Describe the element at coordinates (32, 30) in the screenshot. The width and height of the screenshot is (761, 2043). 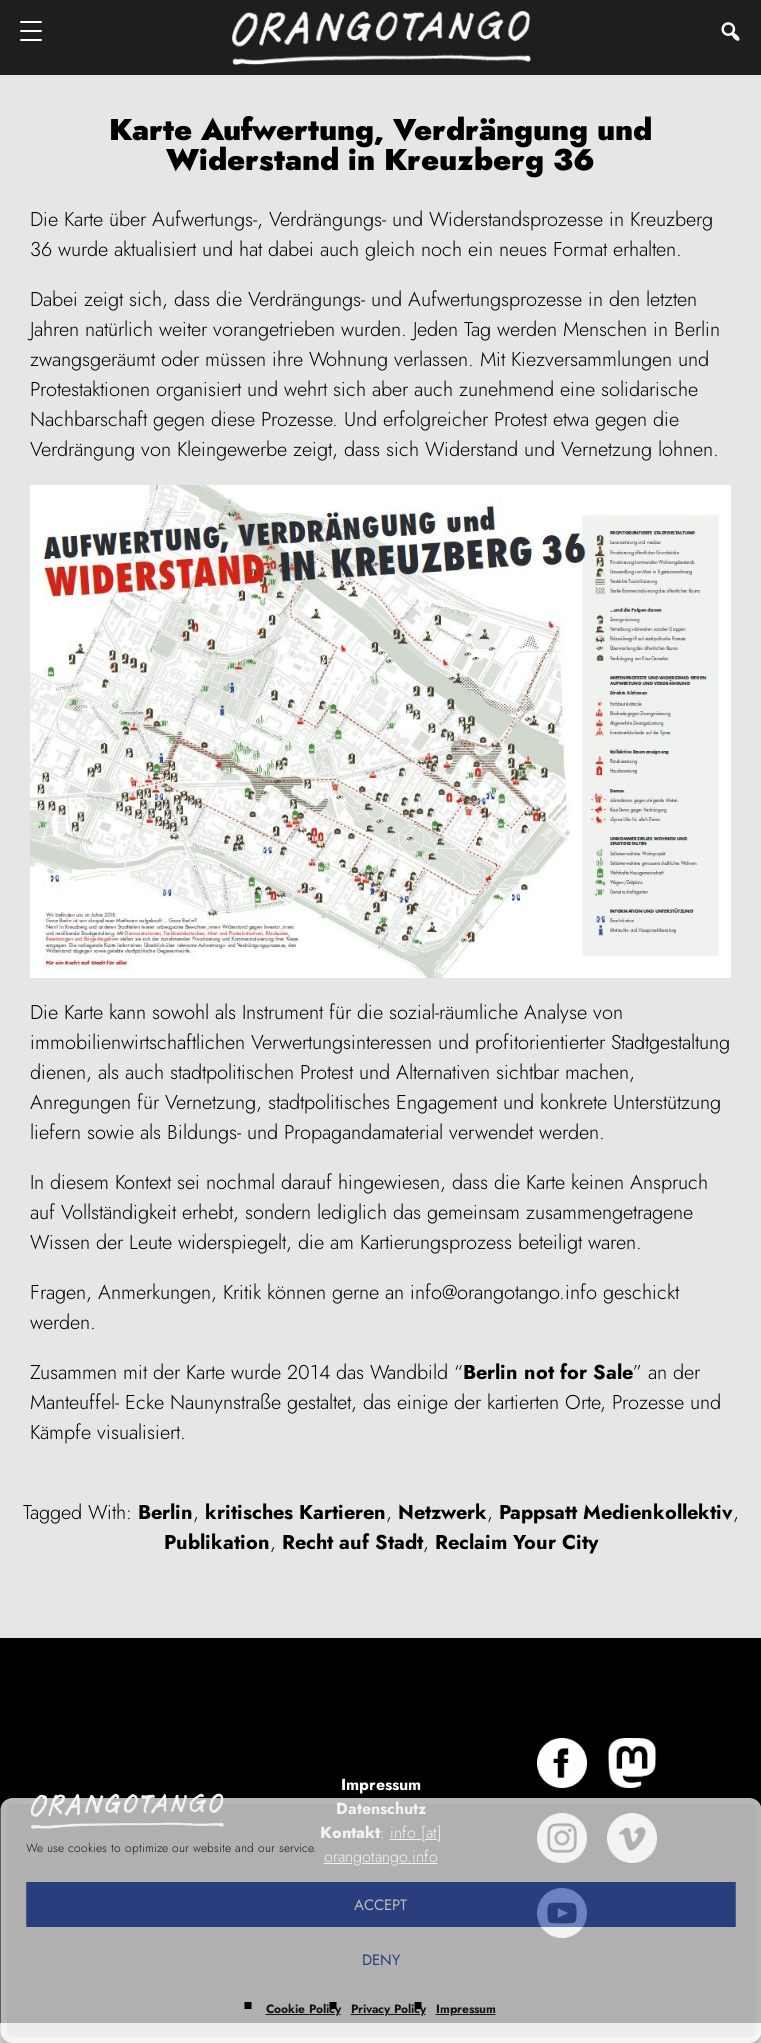
I see `[Menu]` at that location.